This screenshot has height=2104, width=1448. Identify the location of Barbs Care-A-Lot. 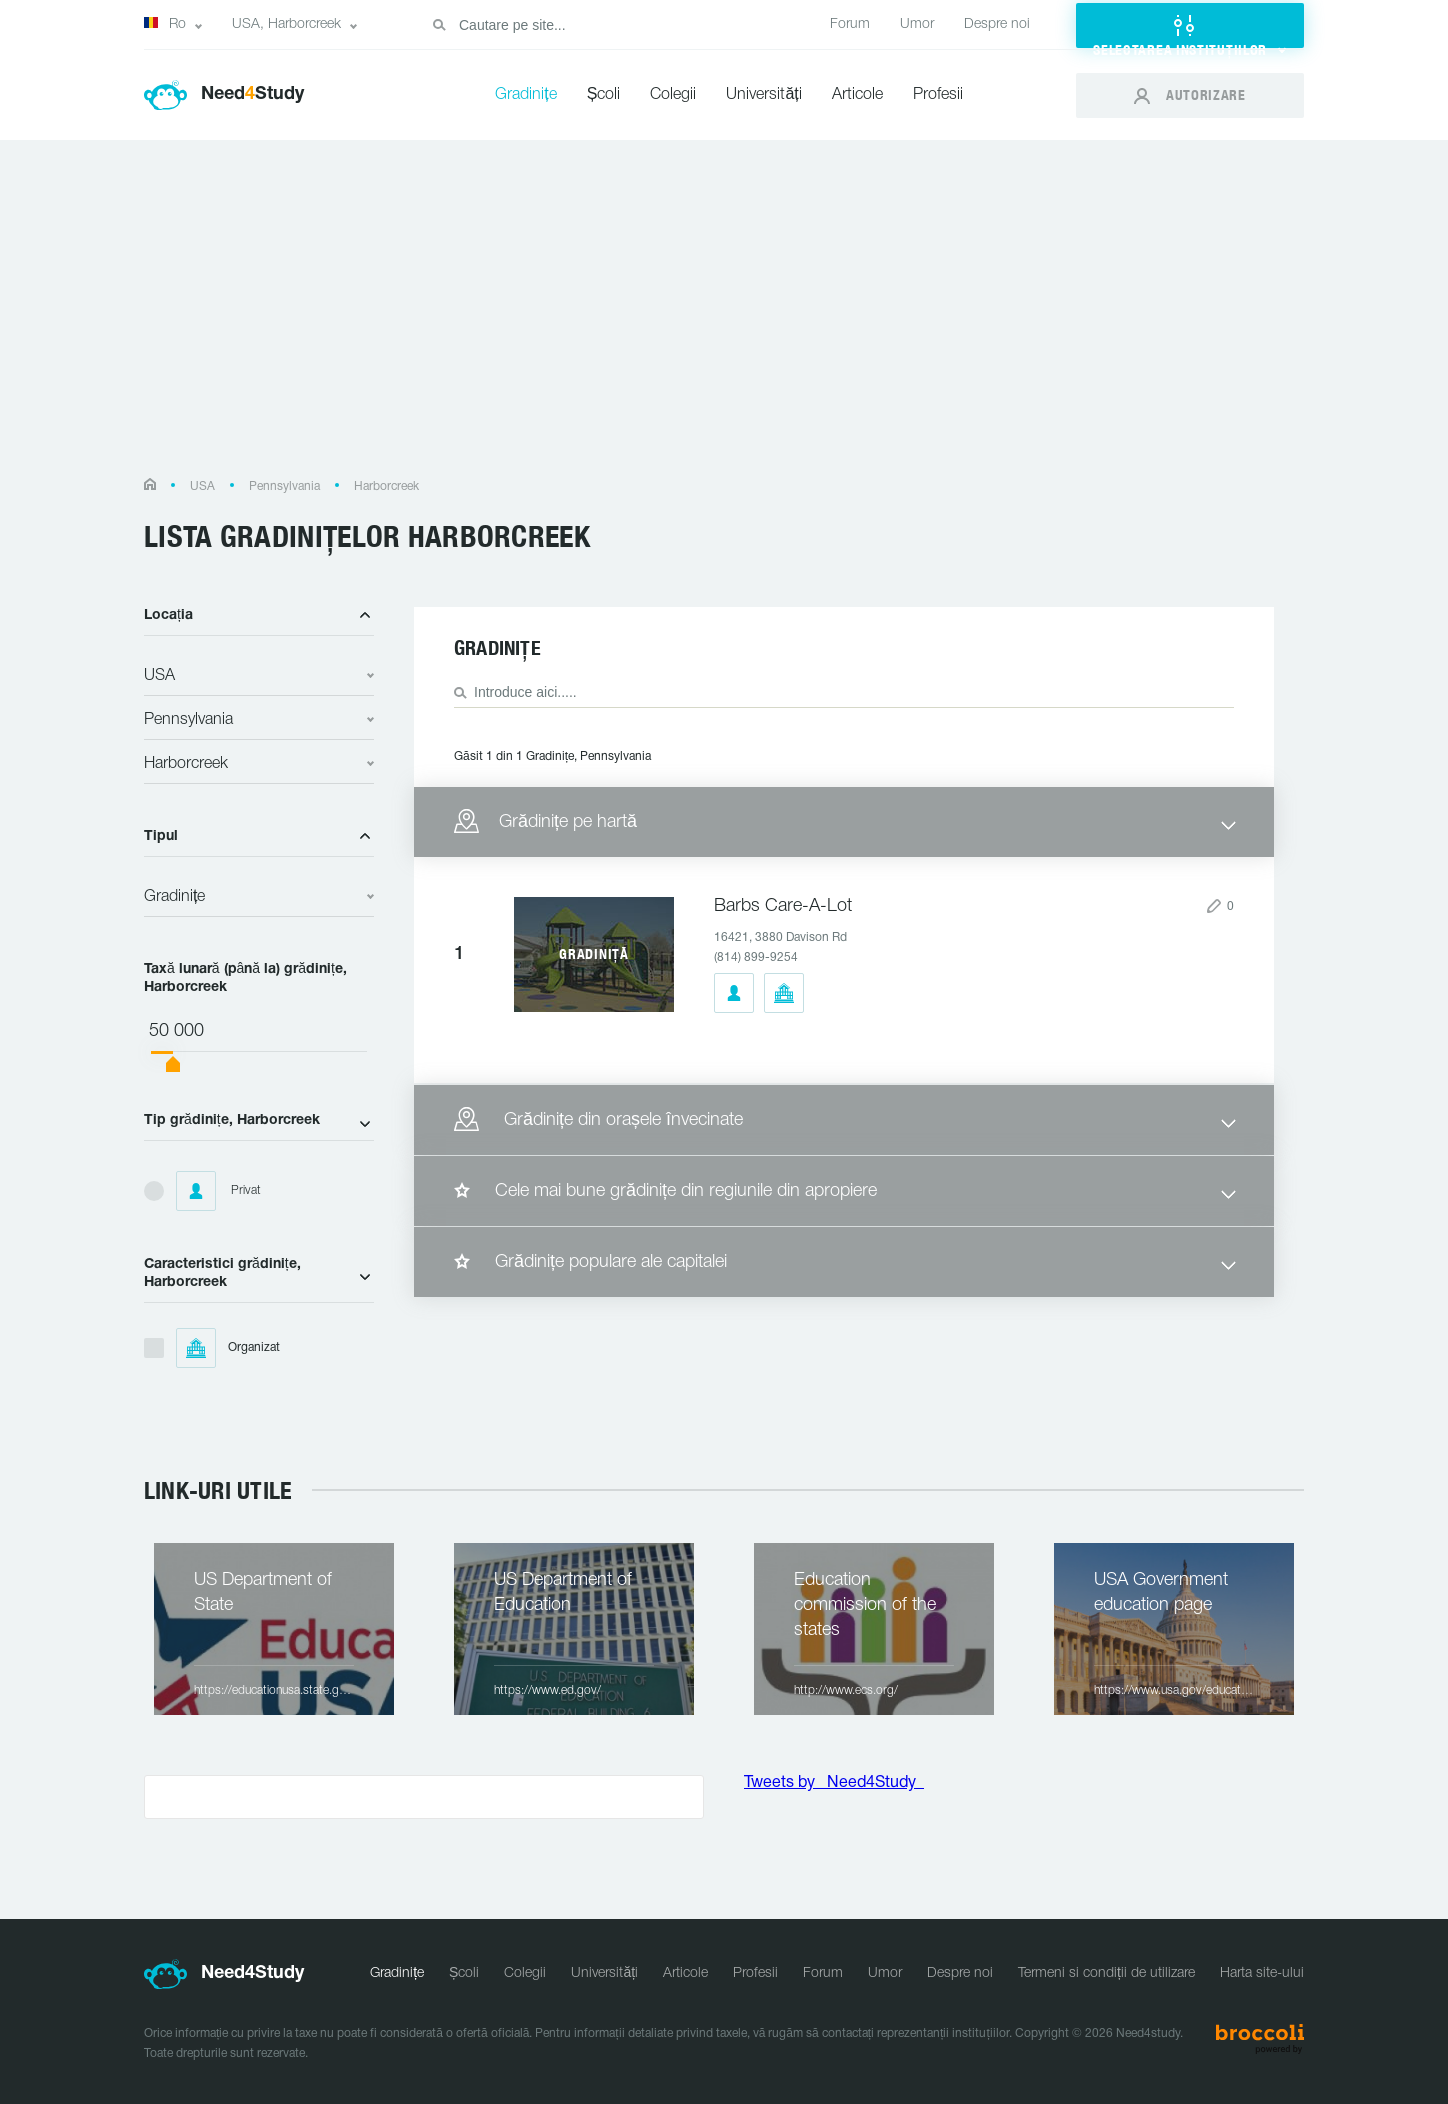
(783, 906).